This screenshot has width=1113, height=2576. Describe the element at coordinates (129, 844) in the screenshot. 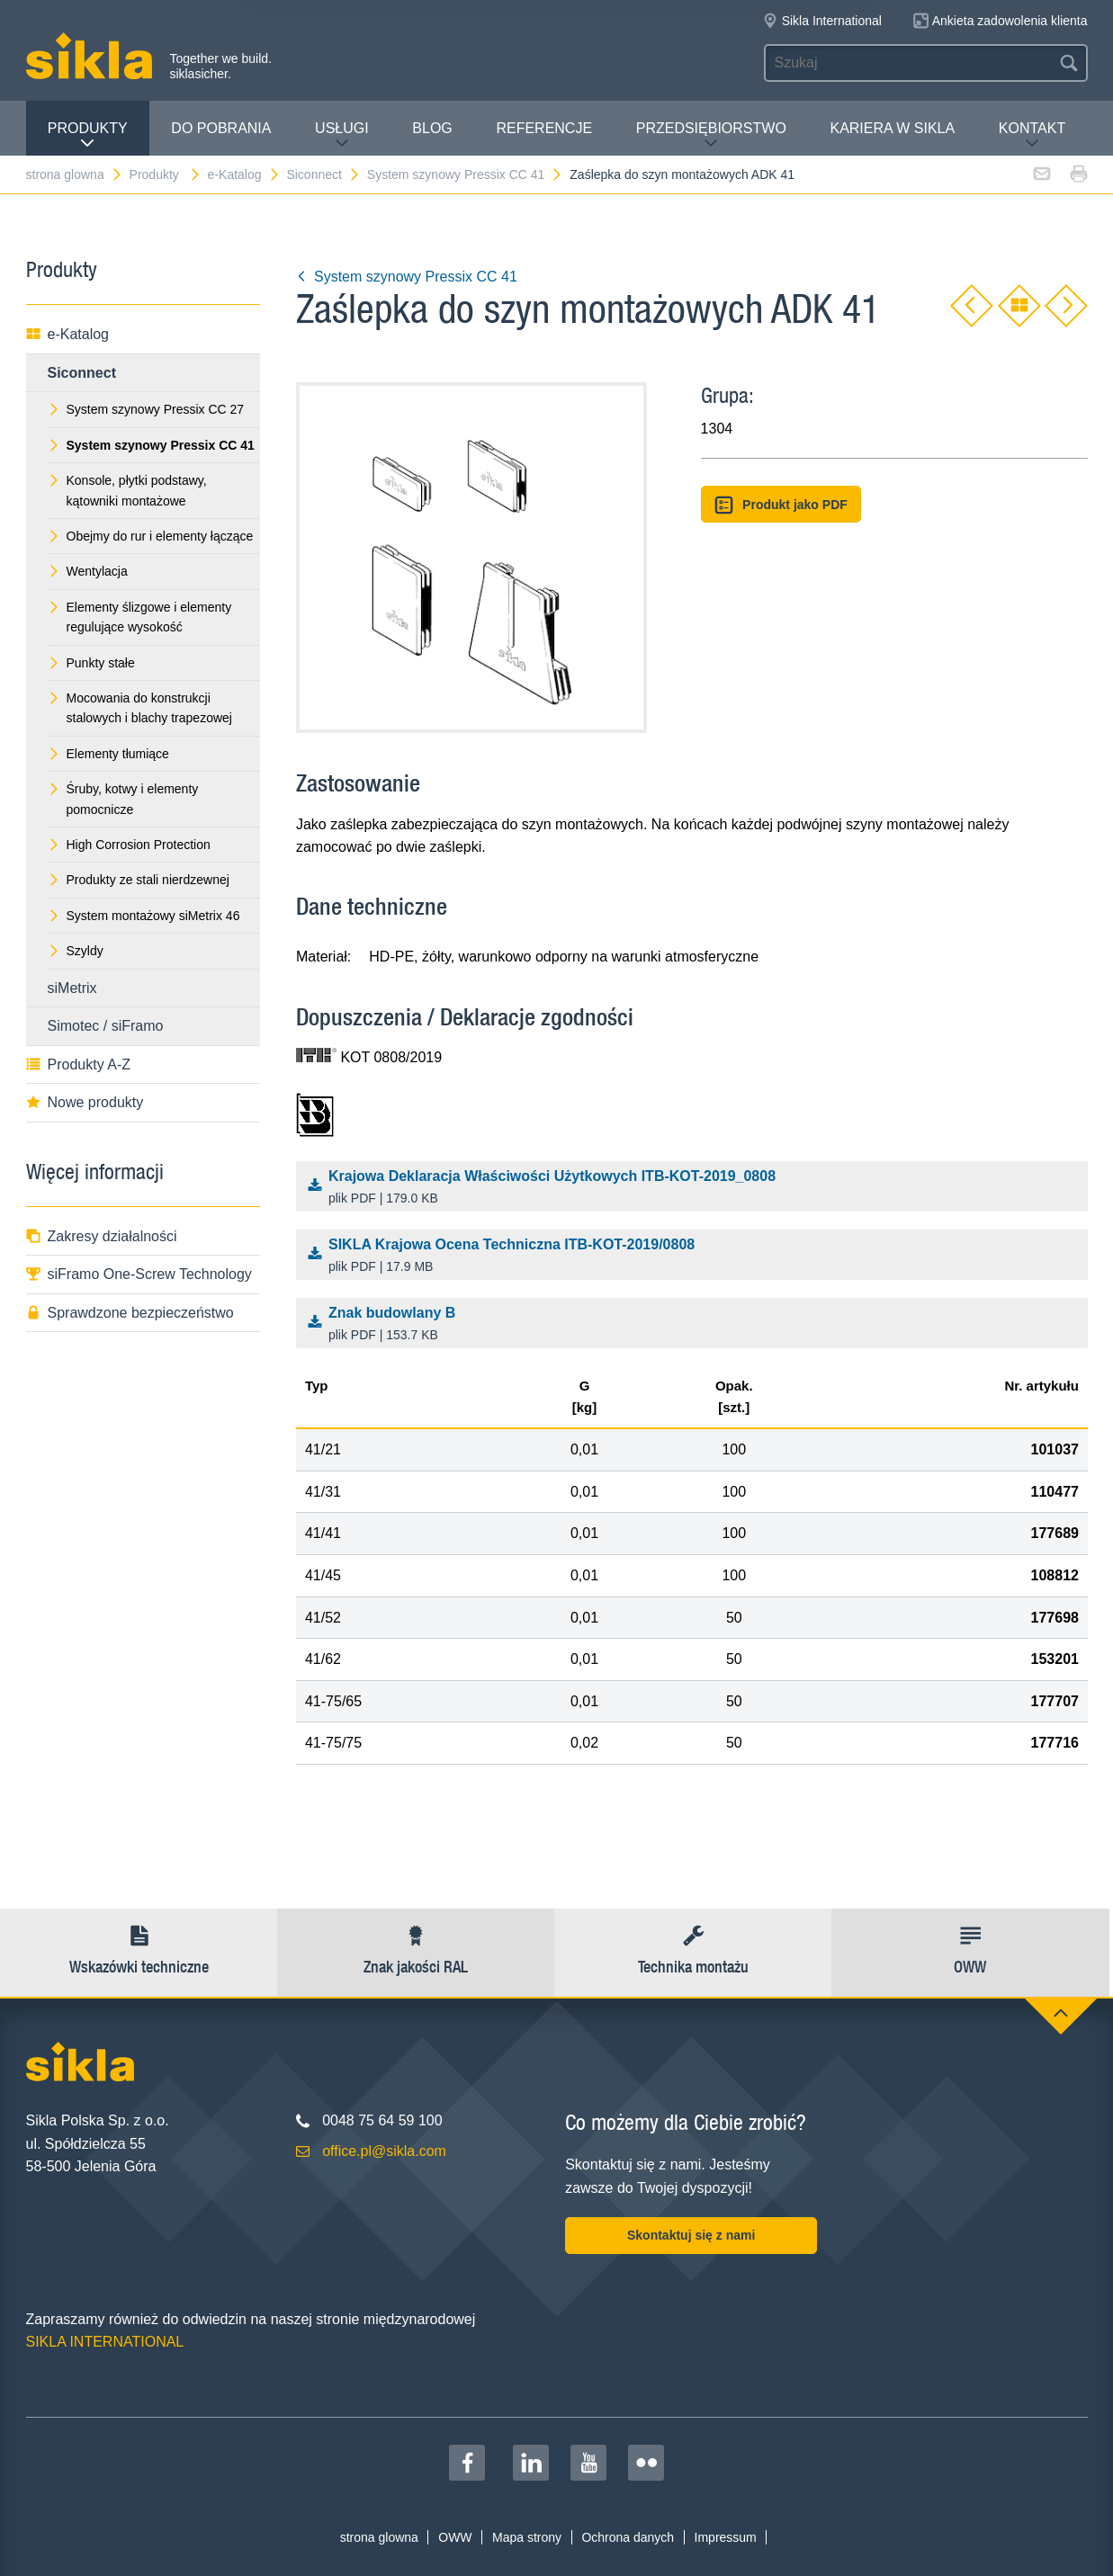

I see `High Corrosion Protection` at that location.